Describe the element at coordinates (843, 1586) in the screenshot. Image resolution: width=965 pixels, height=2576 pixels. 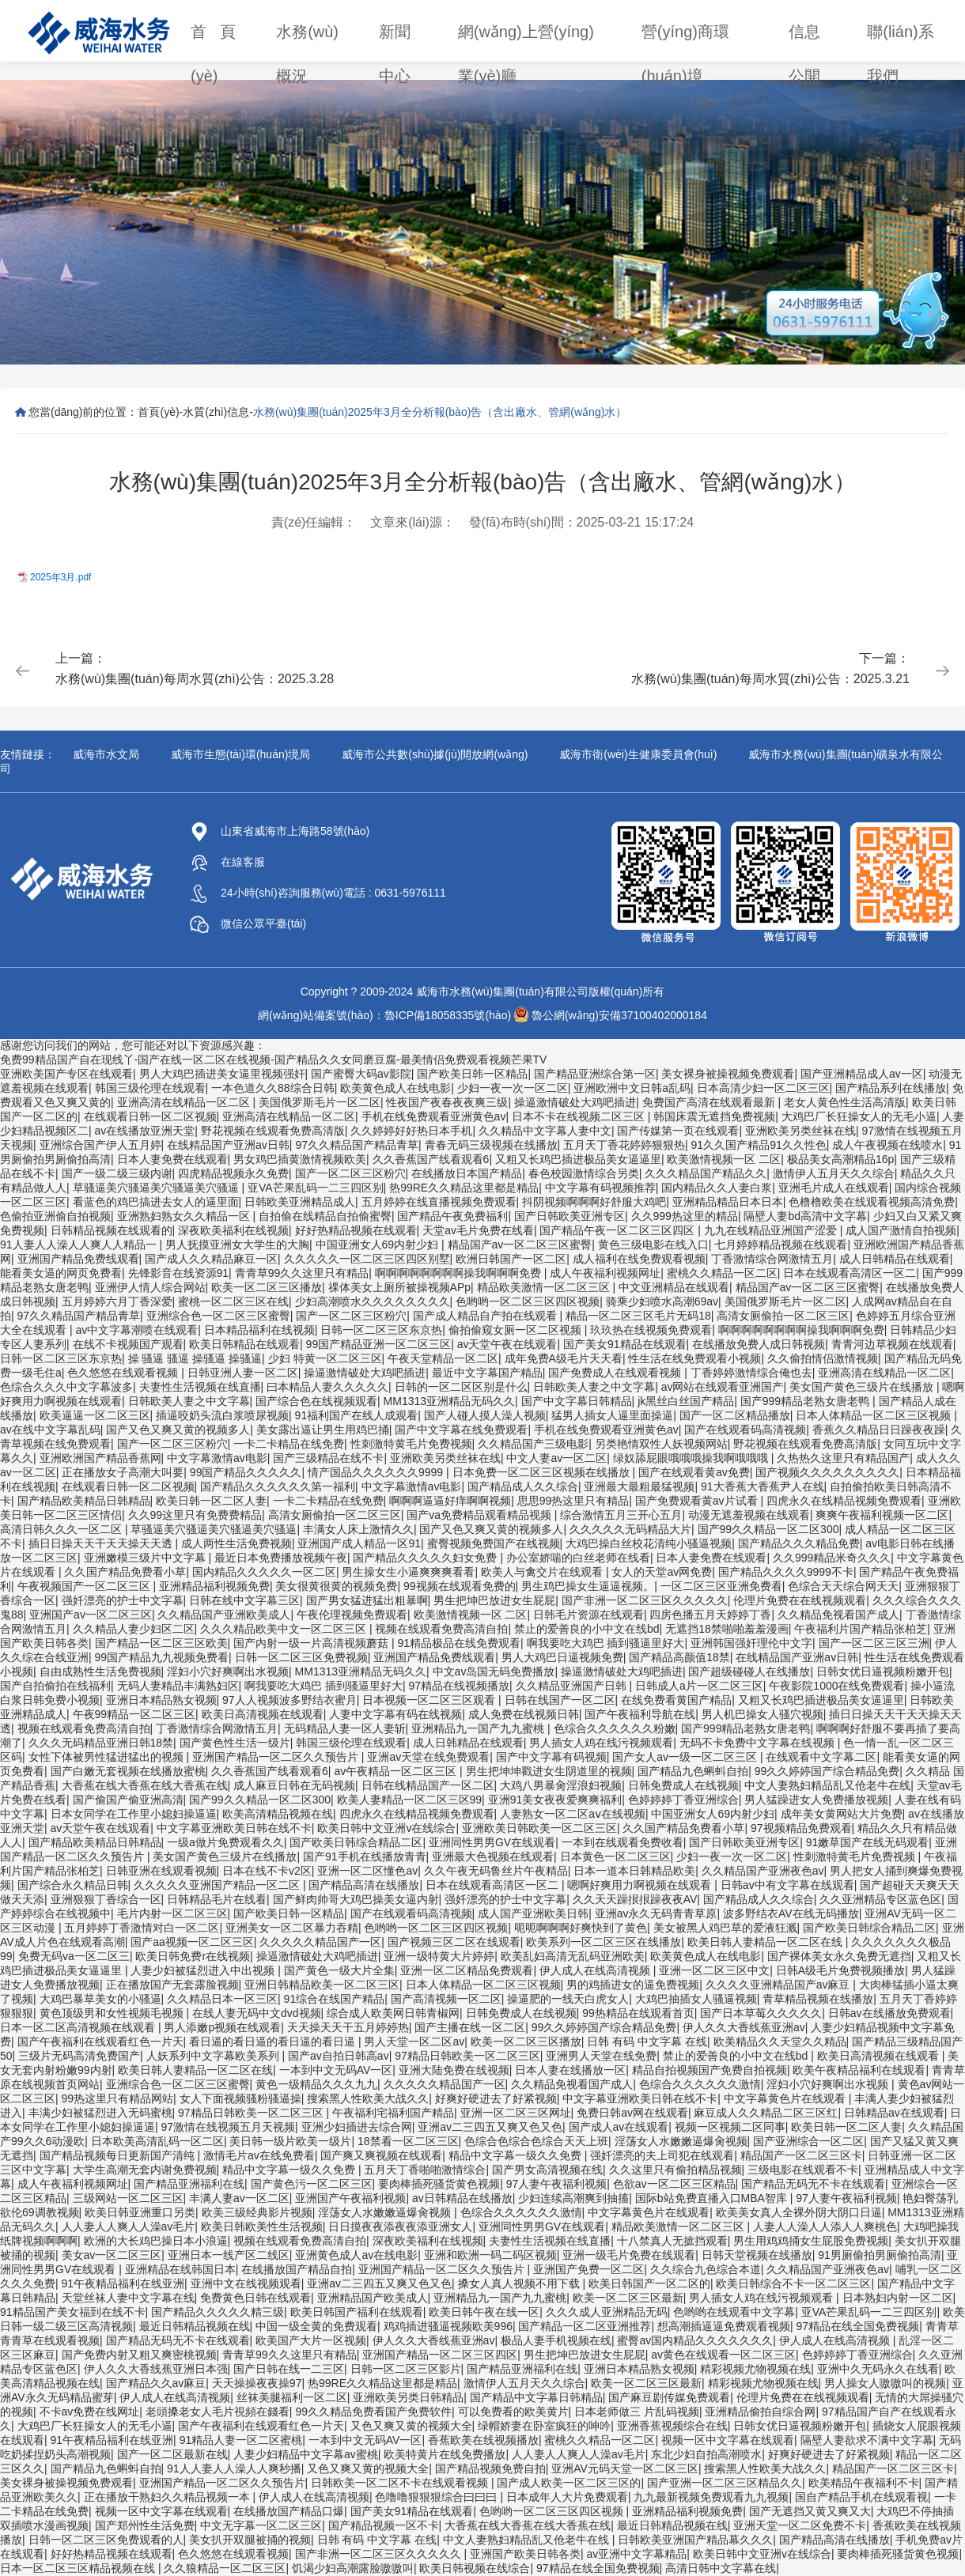
I see `色综合天天综合网天天` at that location.